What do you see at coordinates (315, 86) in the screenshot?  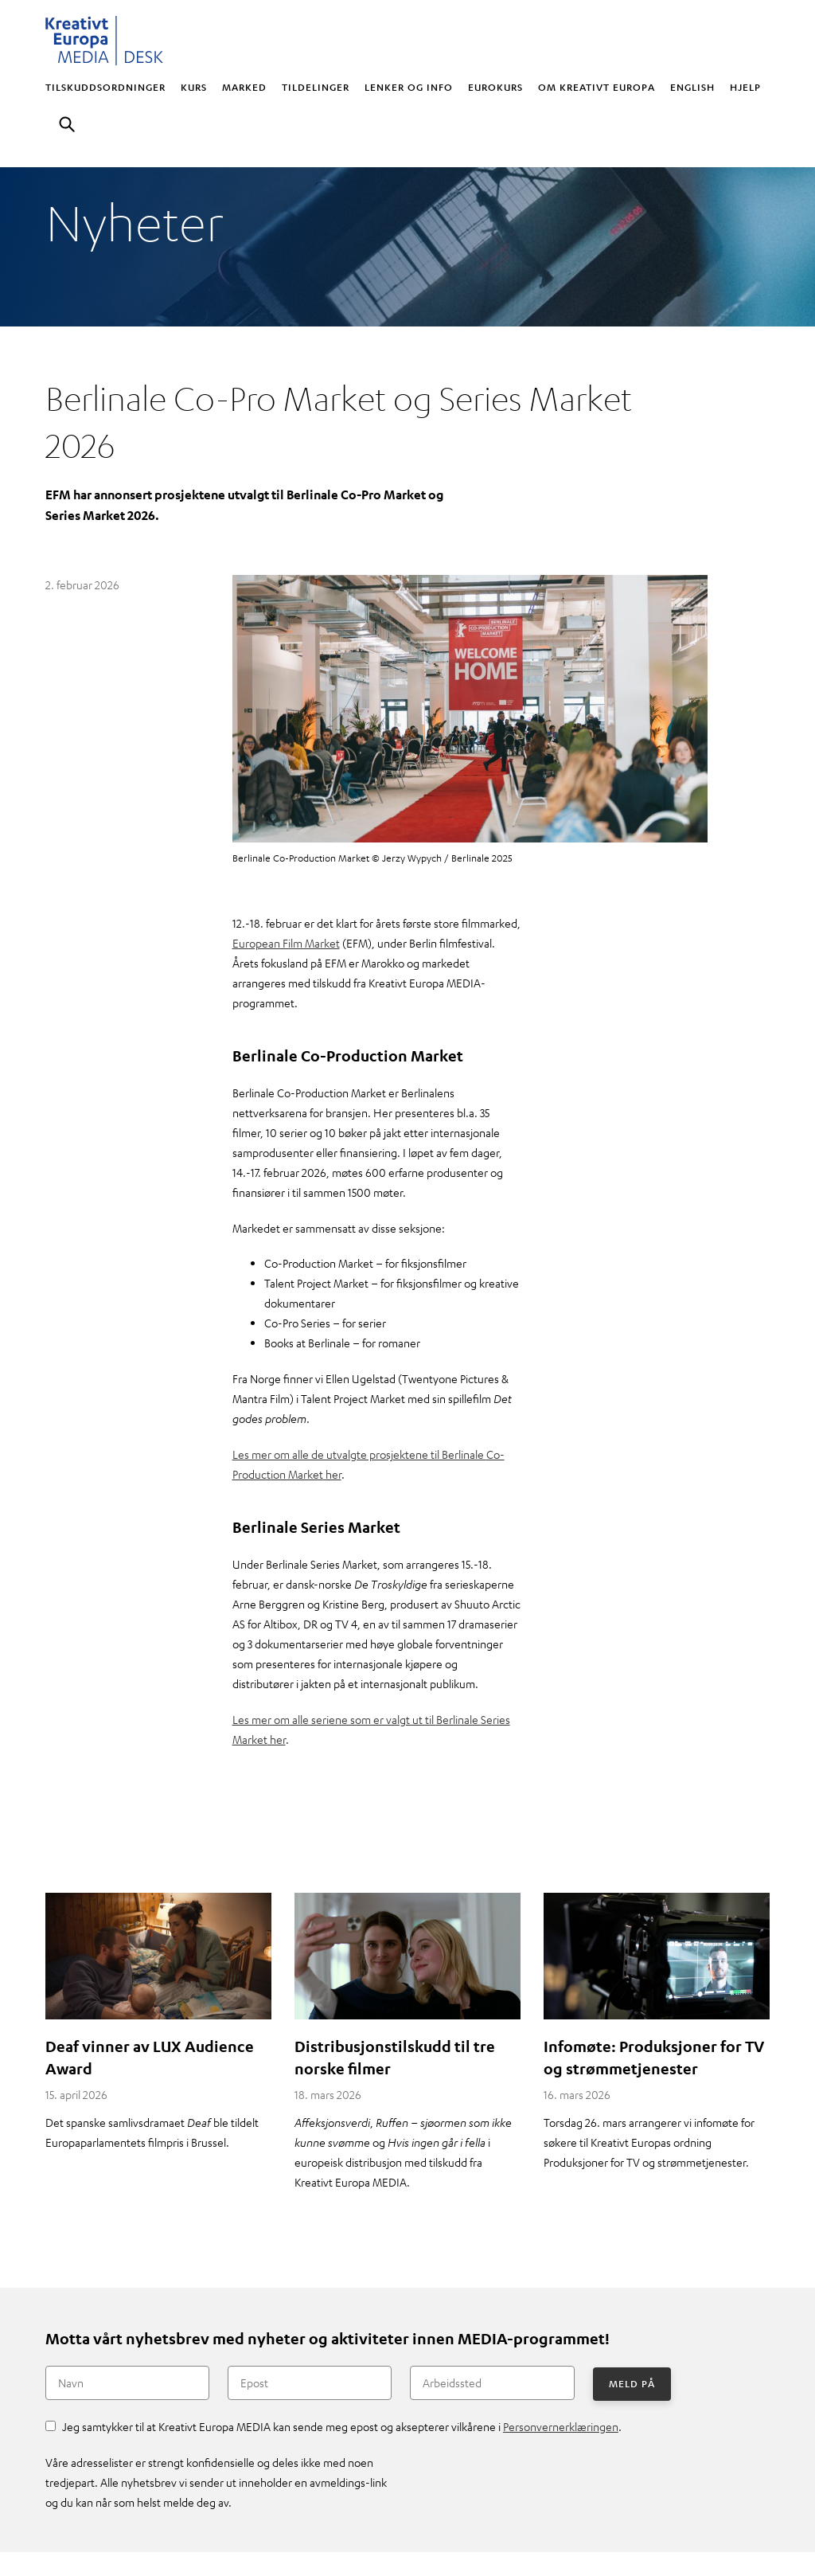 I see `Tildelinger` at bounding box center [315, 86].